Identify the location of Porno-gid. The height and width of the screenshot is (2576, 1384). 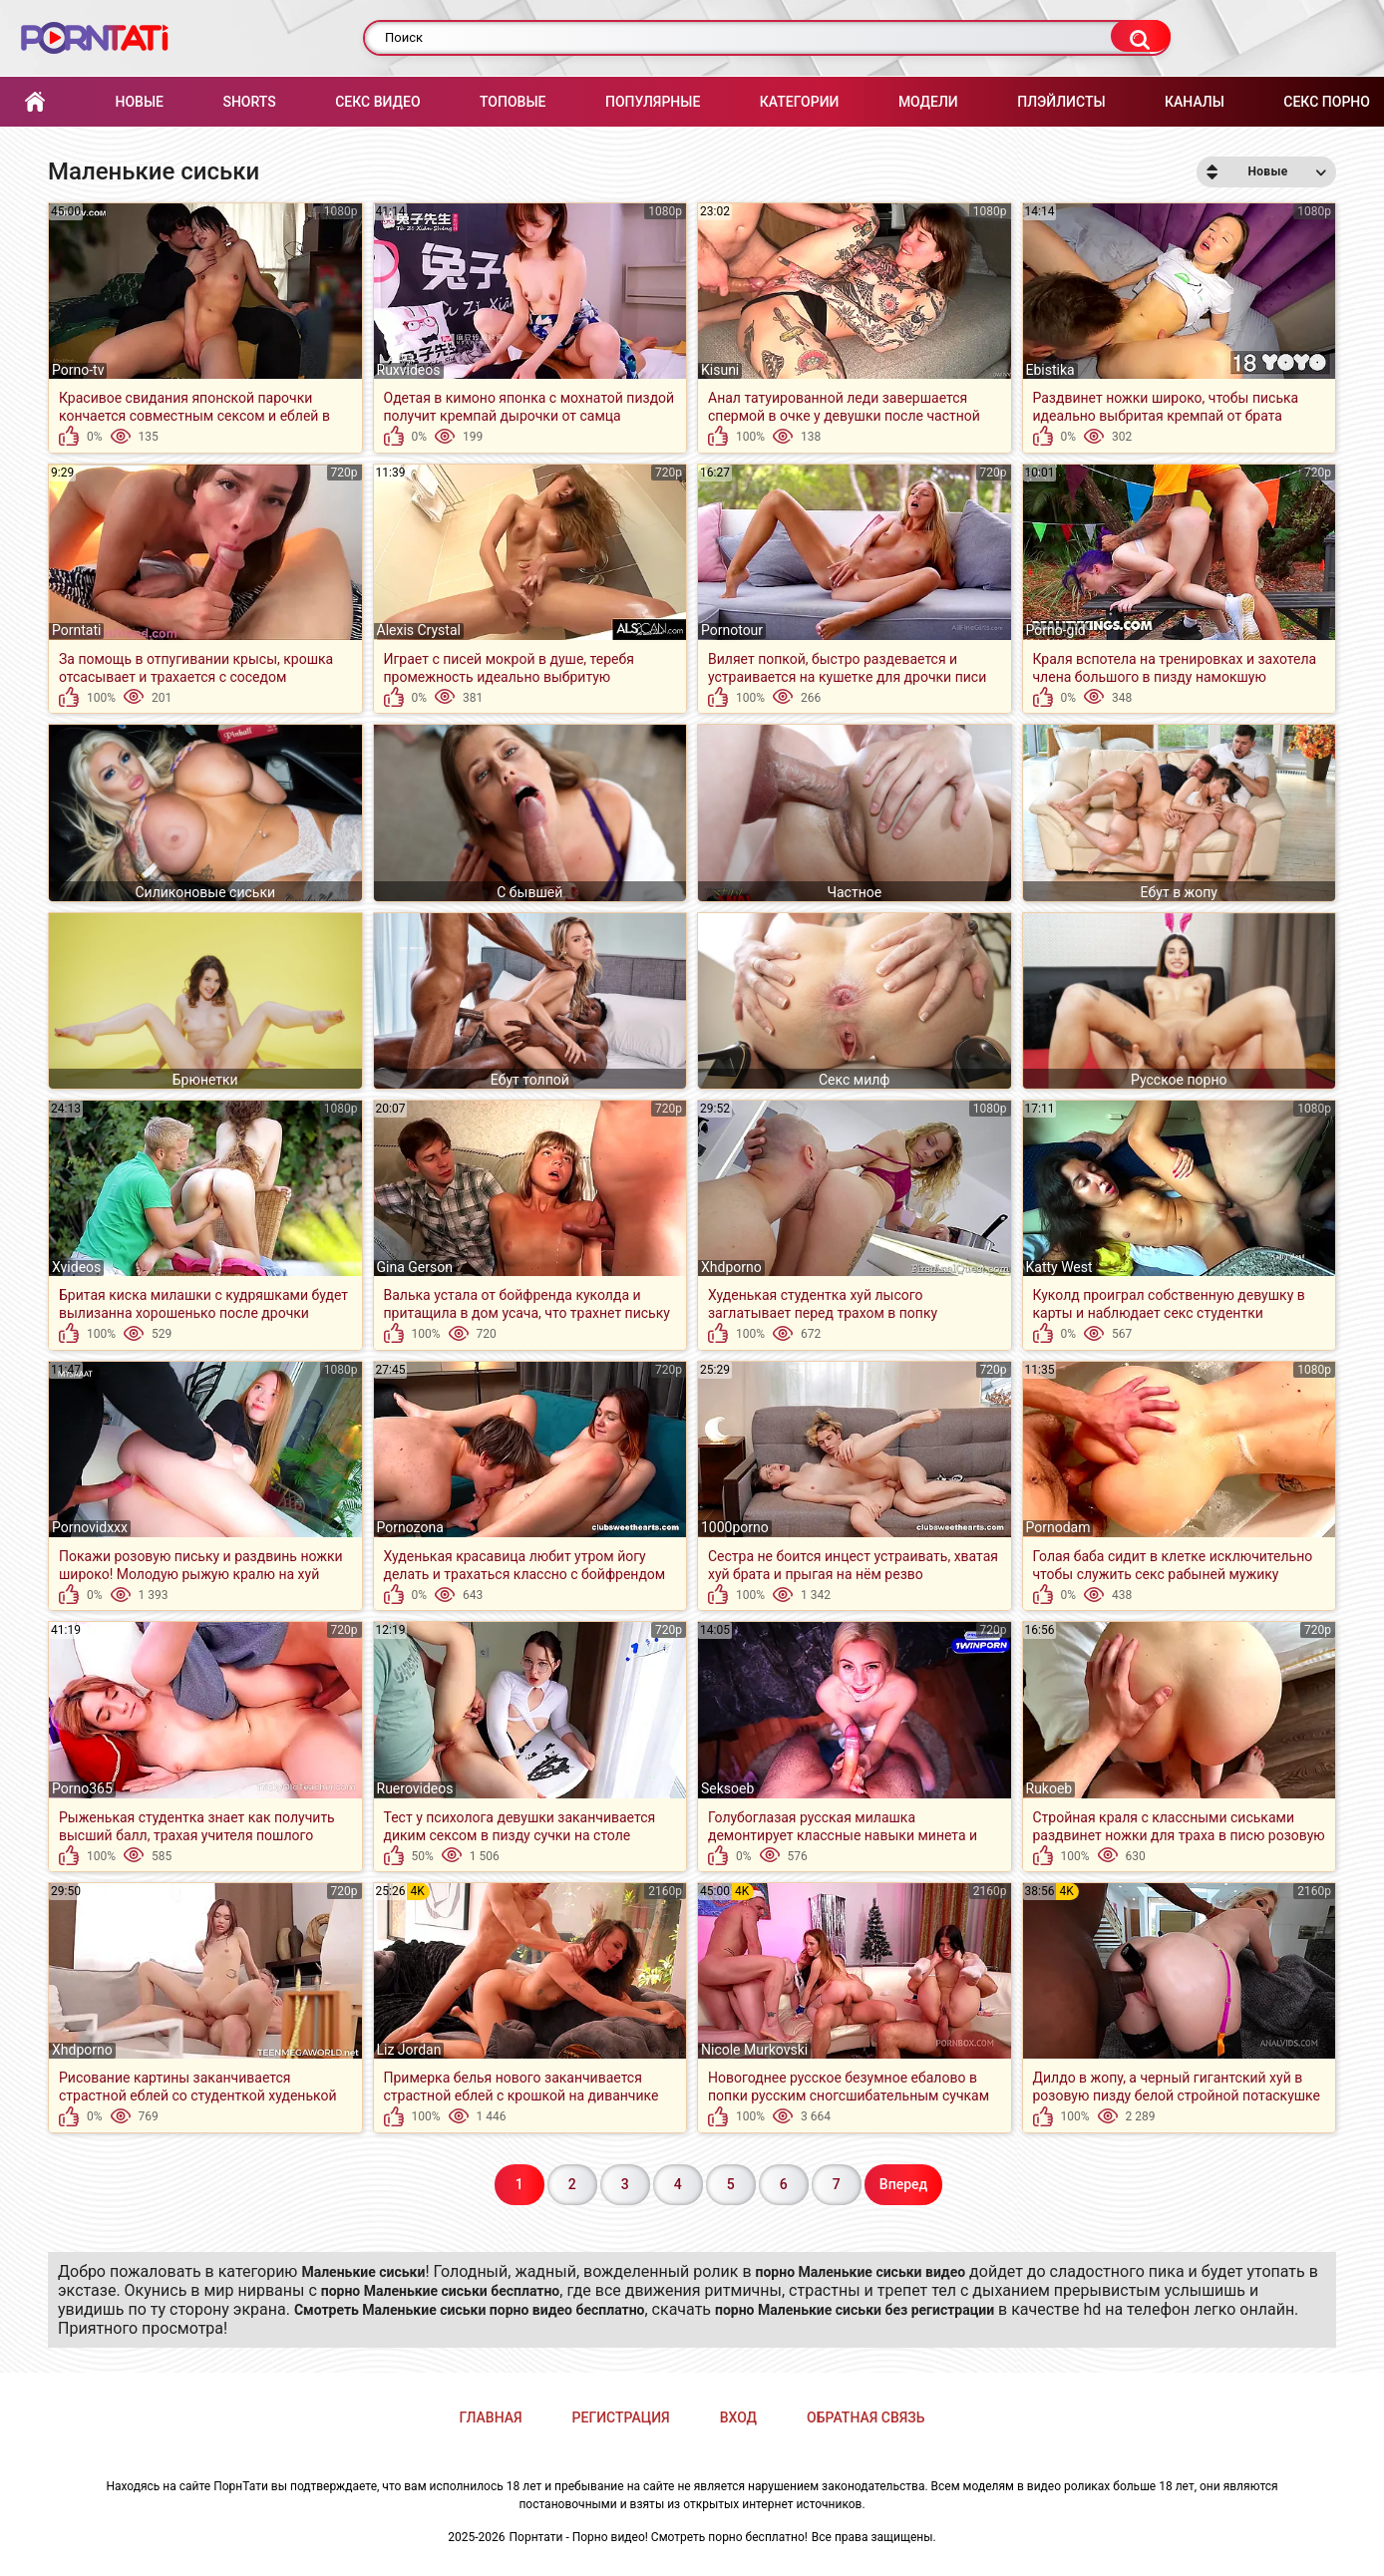
(1056, 630).